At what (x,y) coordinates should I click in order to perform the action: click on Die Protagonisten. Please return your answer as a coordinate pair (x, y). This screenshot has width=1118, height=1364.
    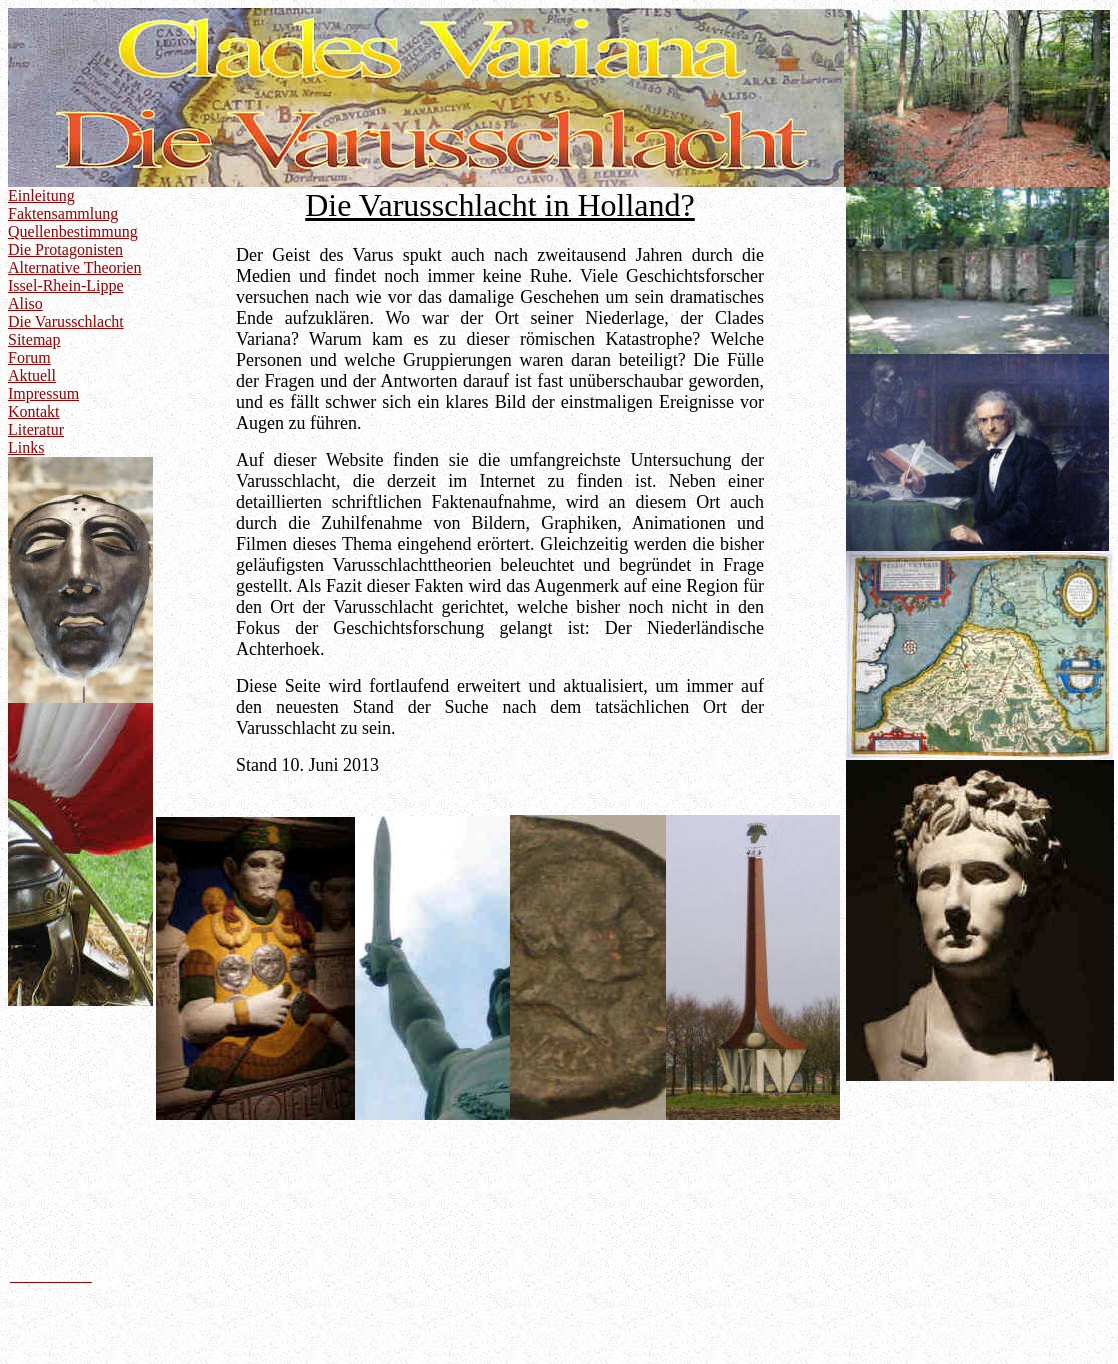
    Looking at the image, I should click on (65, 249).